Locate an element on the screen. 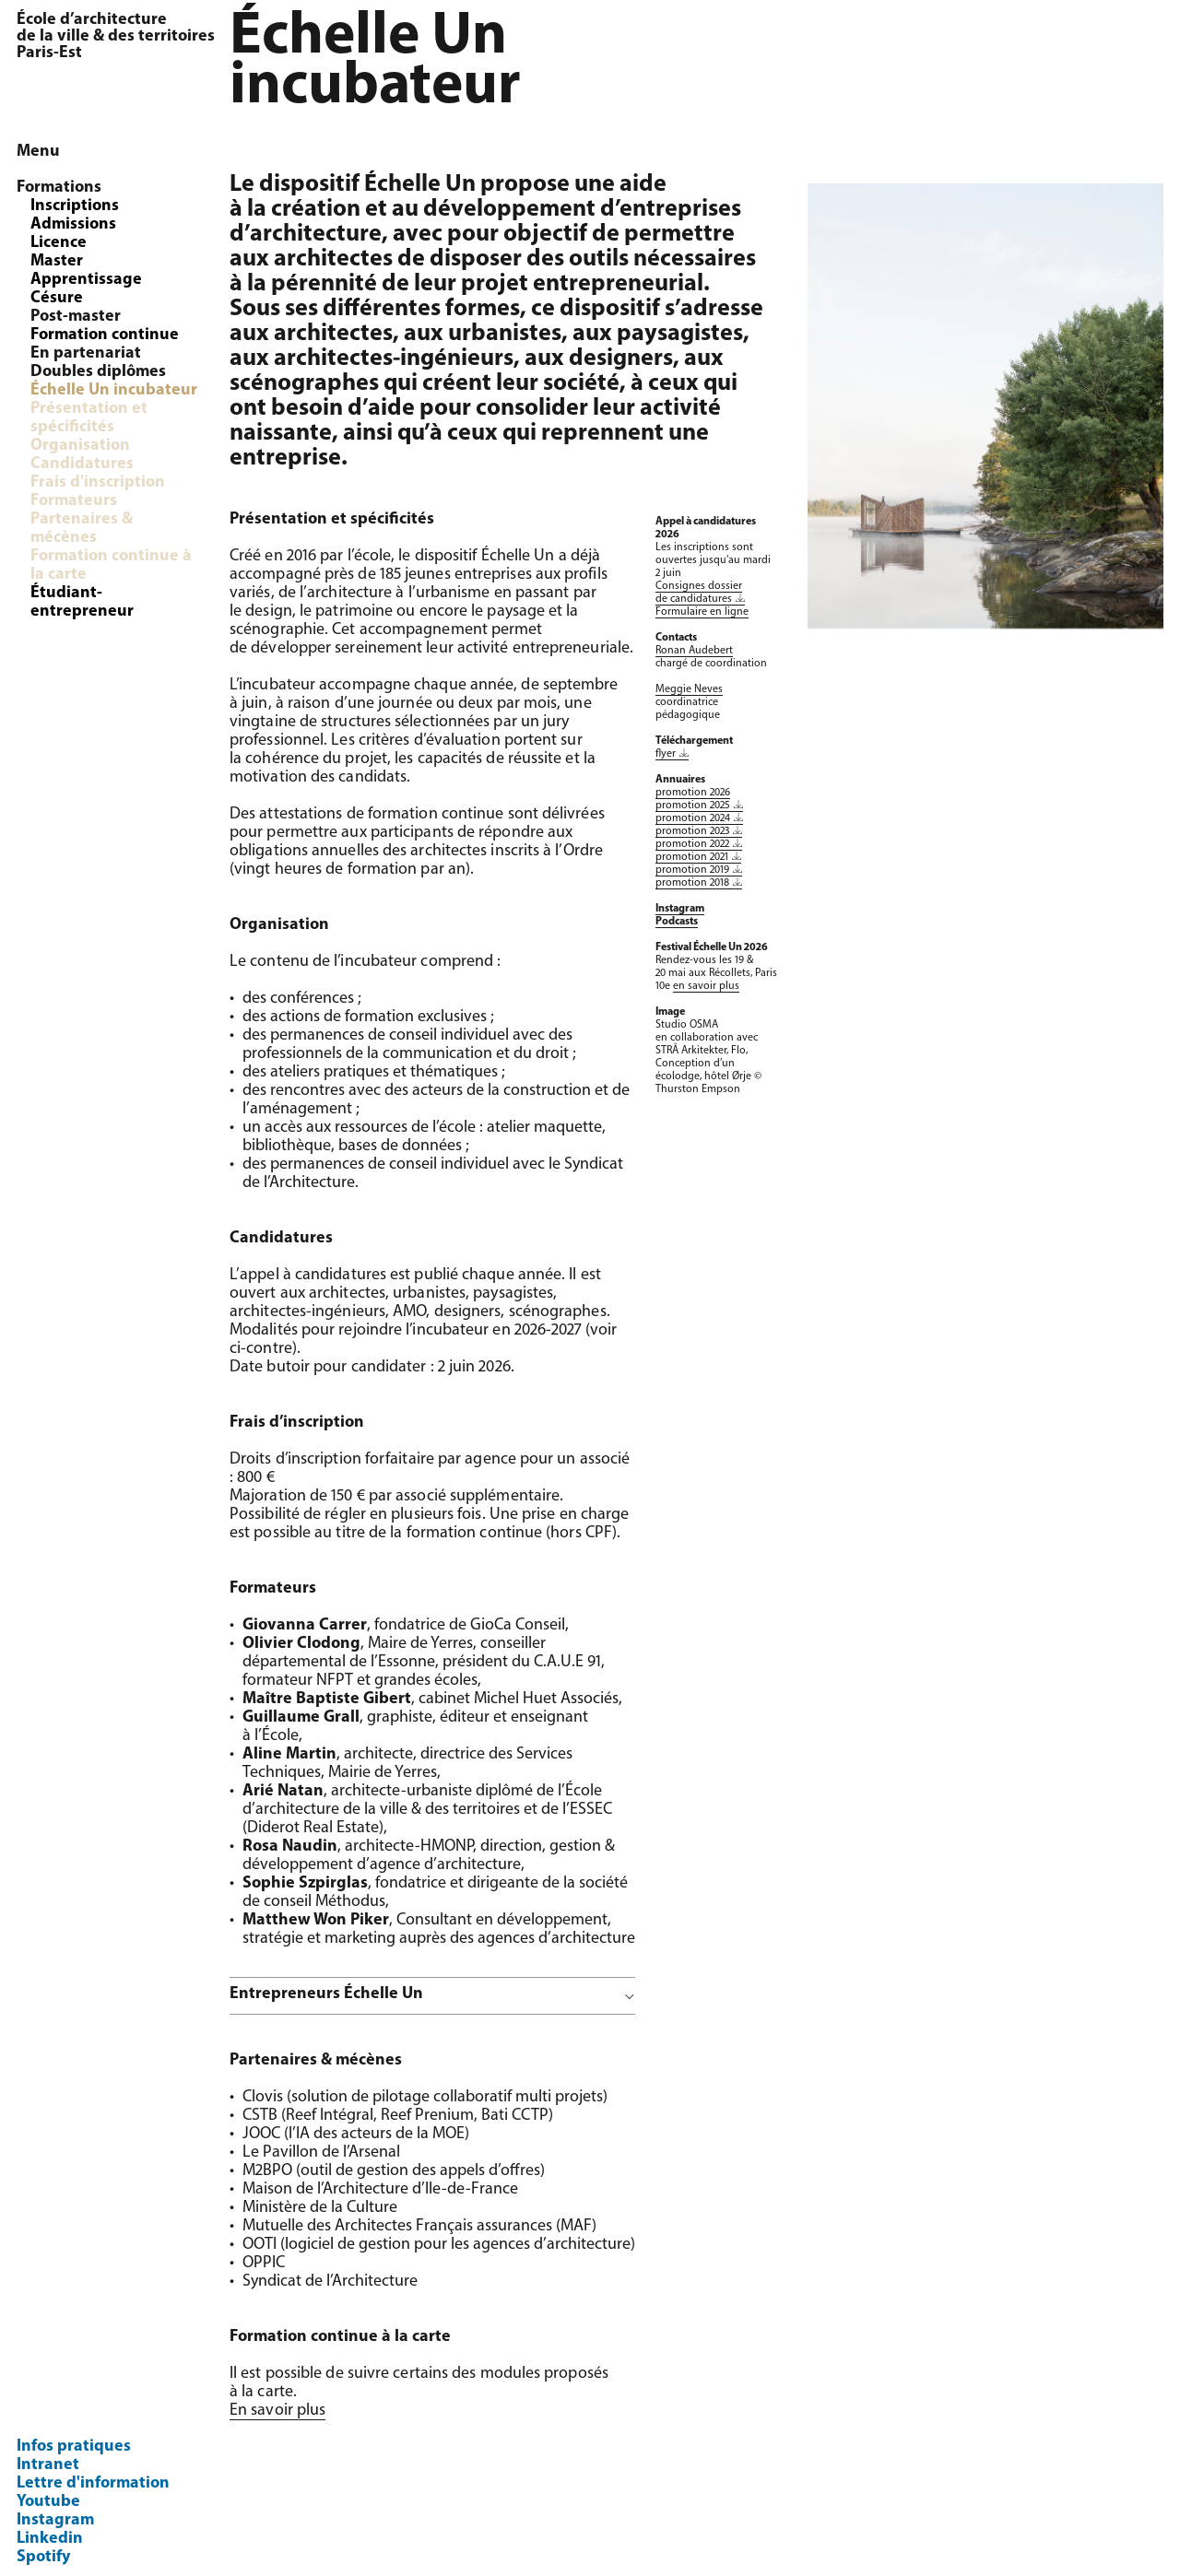  Organisation is located at coordinates (80, 445).